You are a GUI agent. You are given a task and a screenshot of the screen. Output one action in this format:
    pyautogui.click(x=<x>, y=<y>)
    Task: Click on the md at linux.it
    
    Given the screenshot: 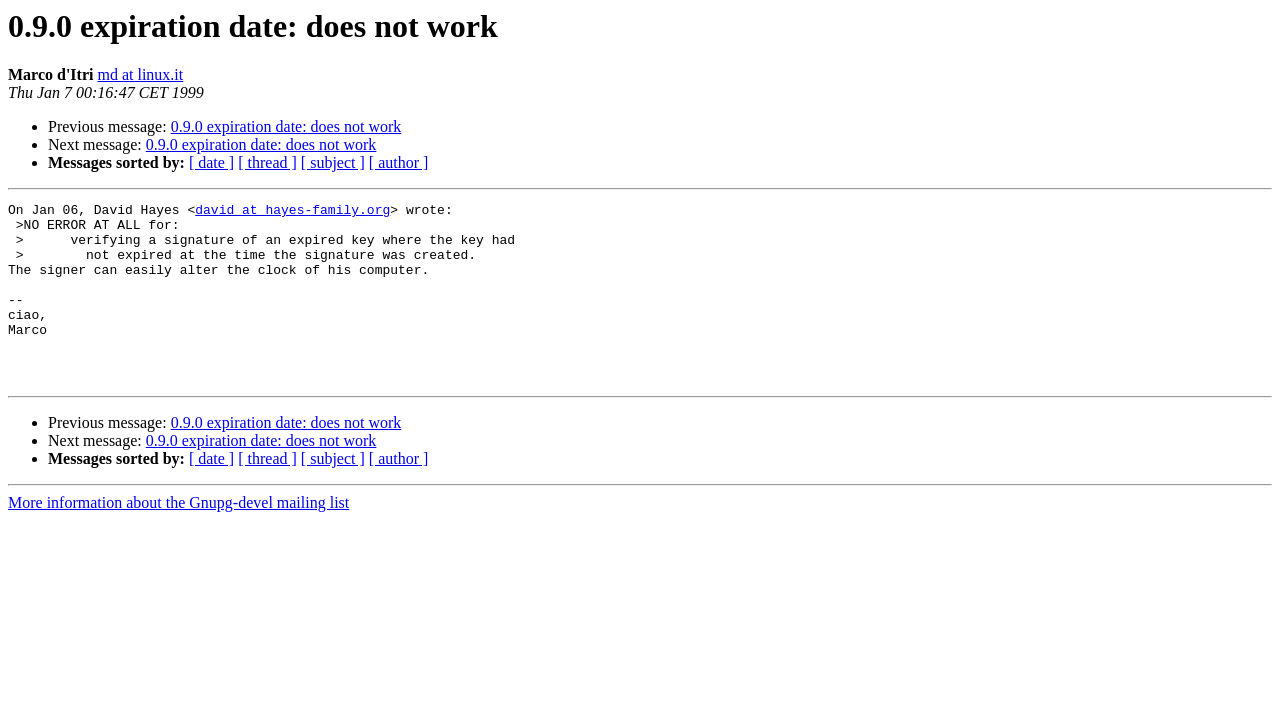 What is the action you would take?
    pyautogui.click(x=140, y=74)
    